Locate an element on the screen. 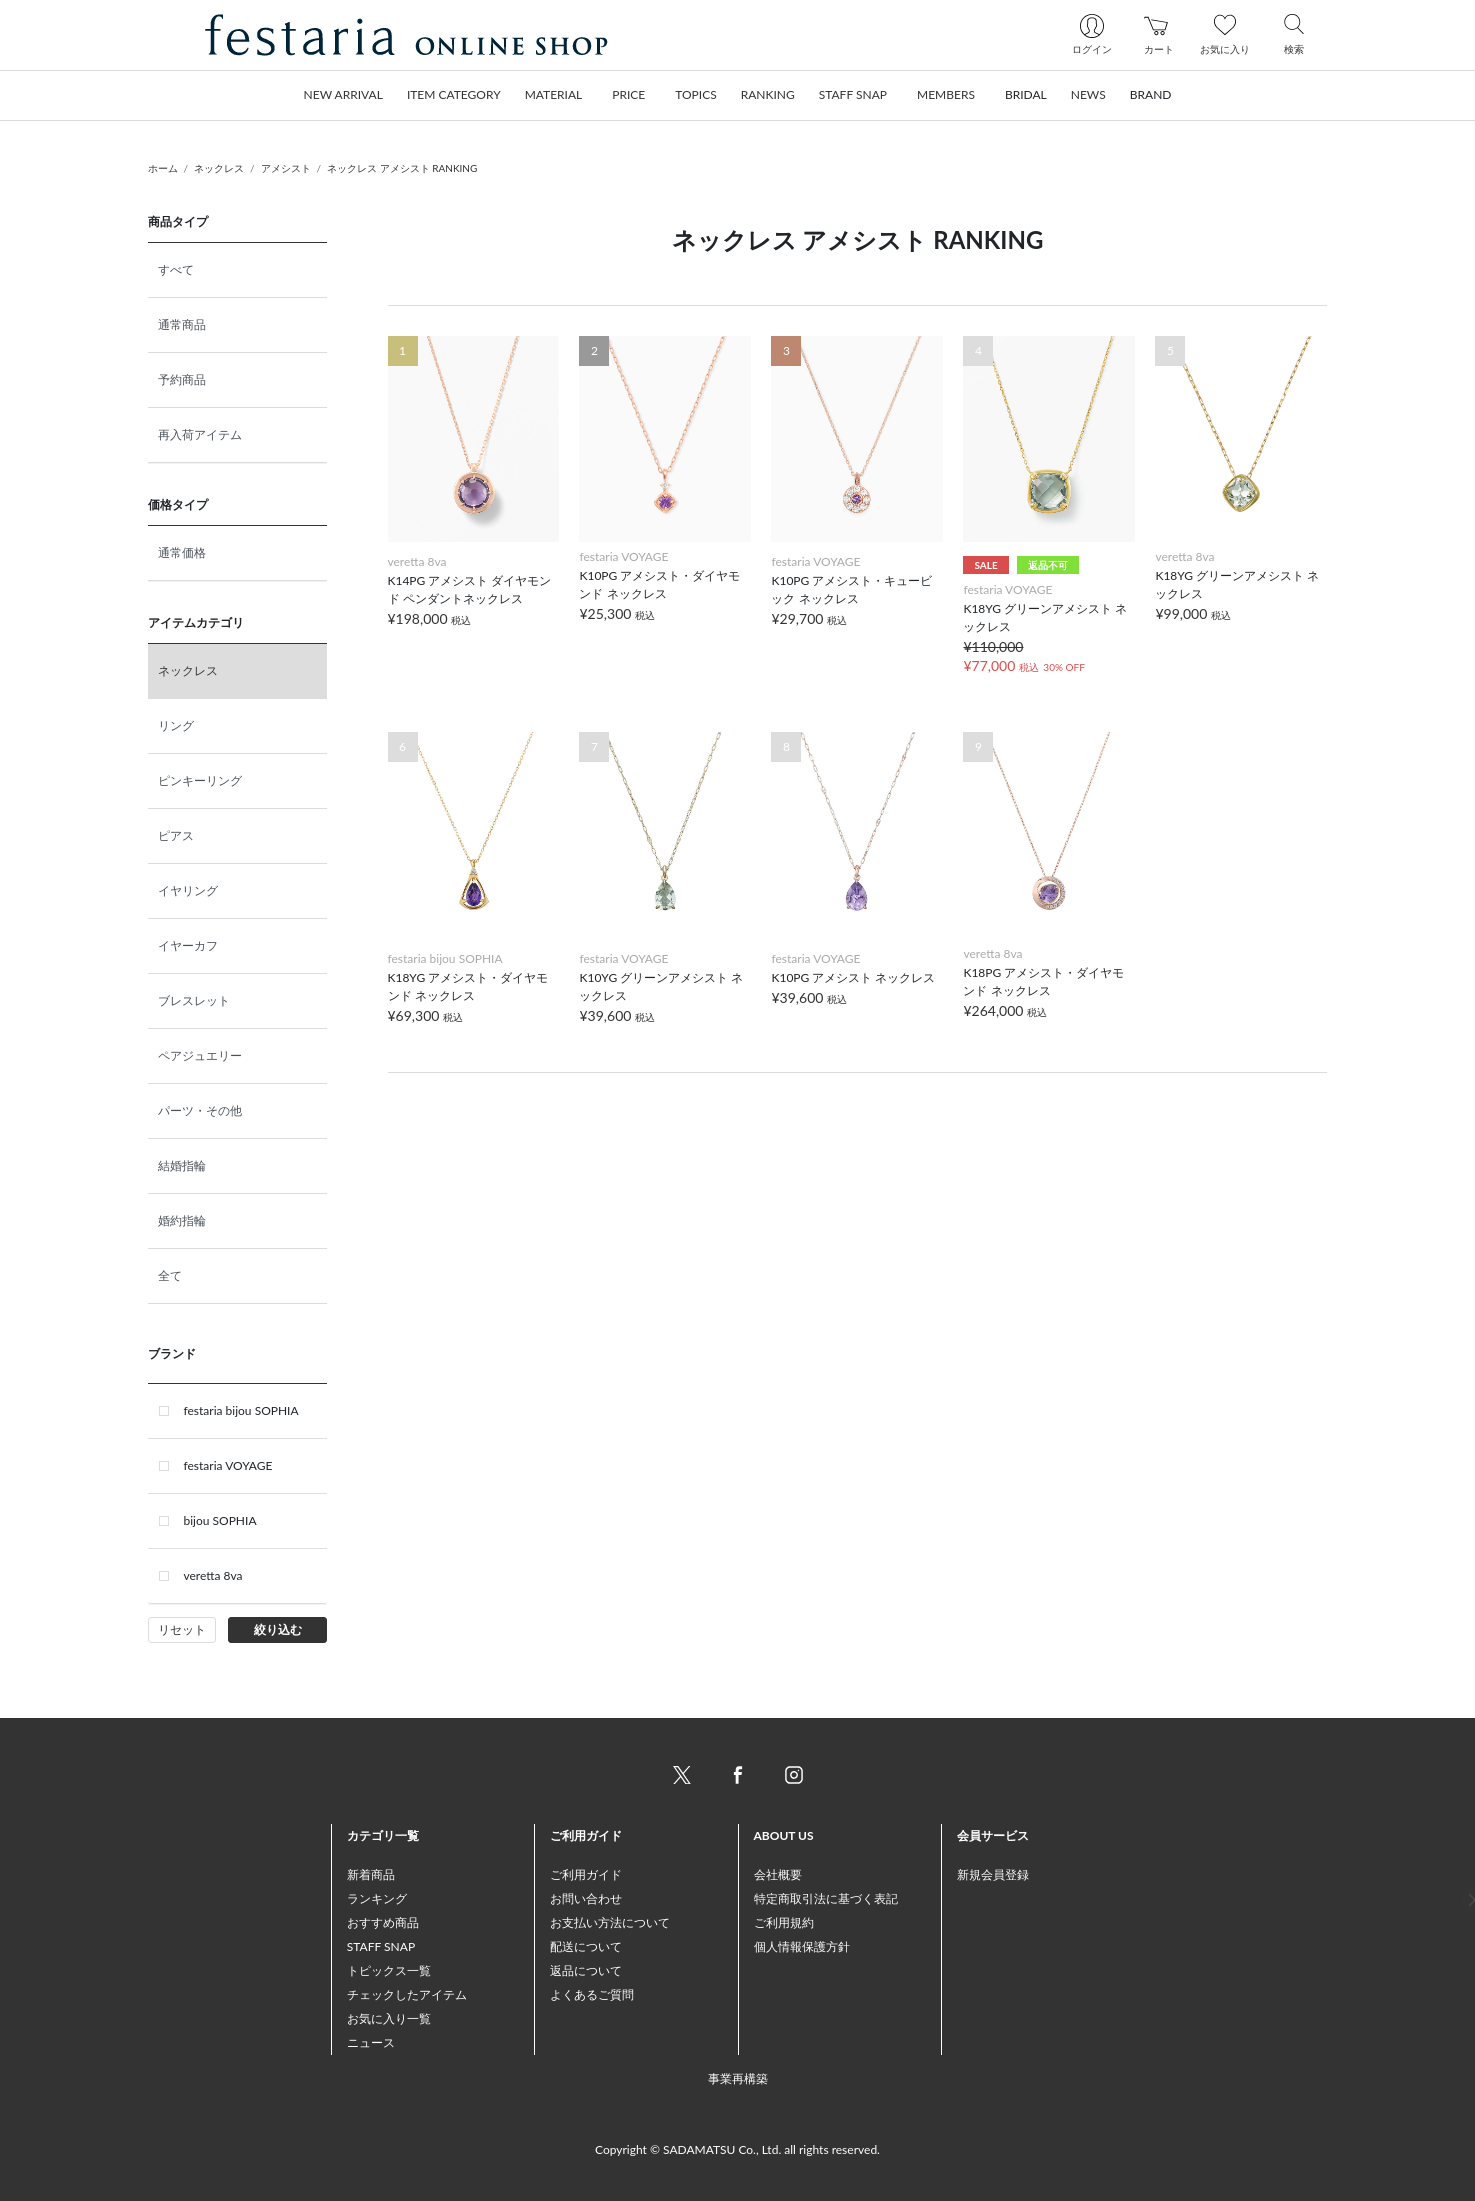 The height and width of the screenshot is (2201, 1475). 再入荷アイテム is located at coordinates (200, 434).